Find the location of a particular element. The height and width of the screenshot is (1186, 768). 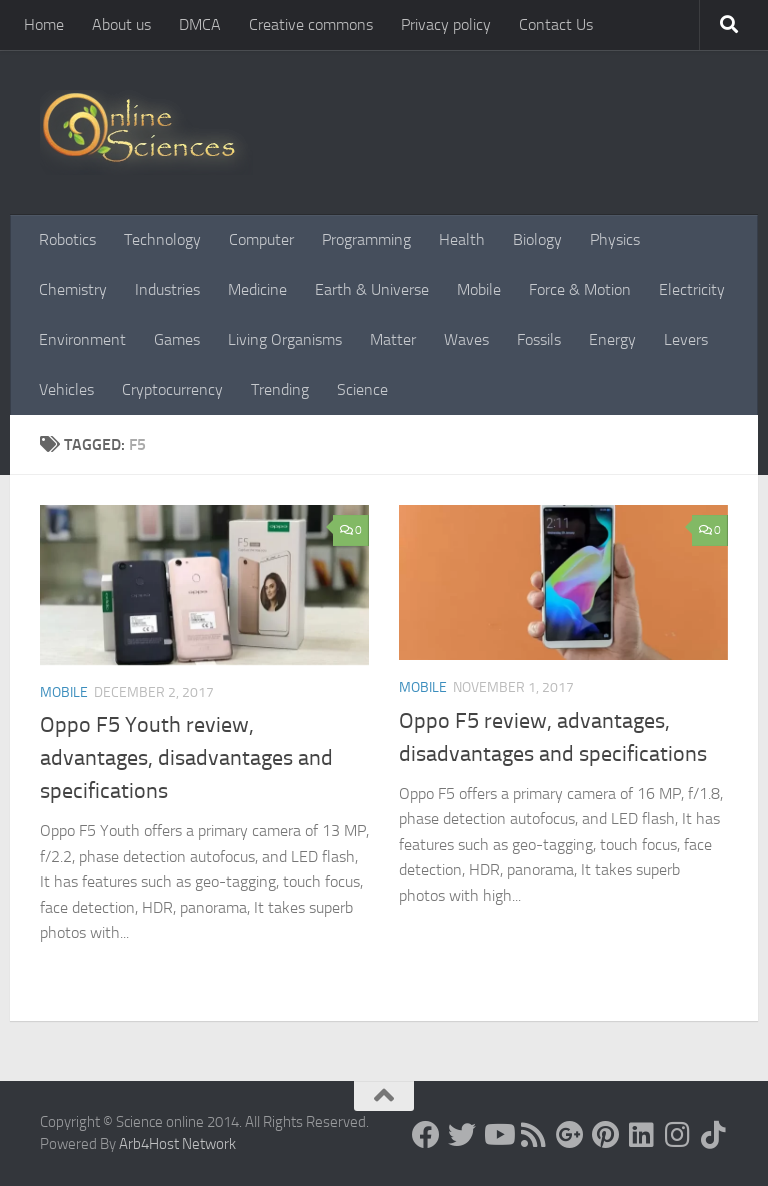

Living Organisms is located at coordinates (285, 339).